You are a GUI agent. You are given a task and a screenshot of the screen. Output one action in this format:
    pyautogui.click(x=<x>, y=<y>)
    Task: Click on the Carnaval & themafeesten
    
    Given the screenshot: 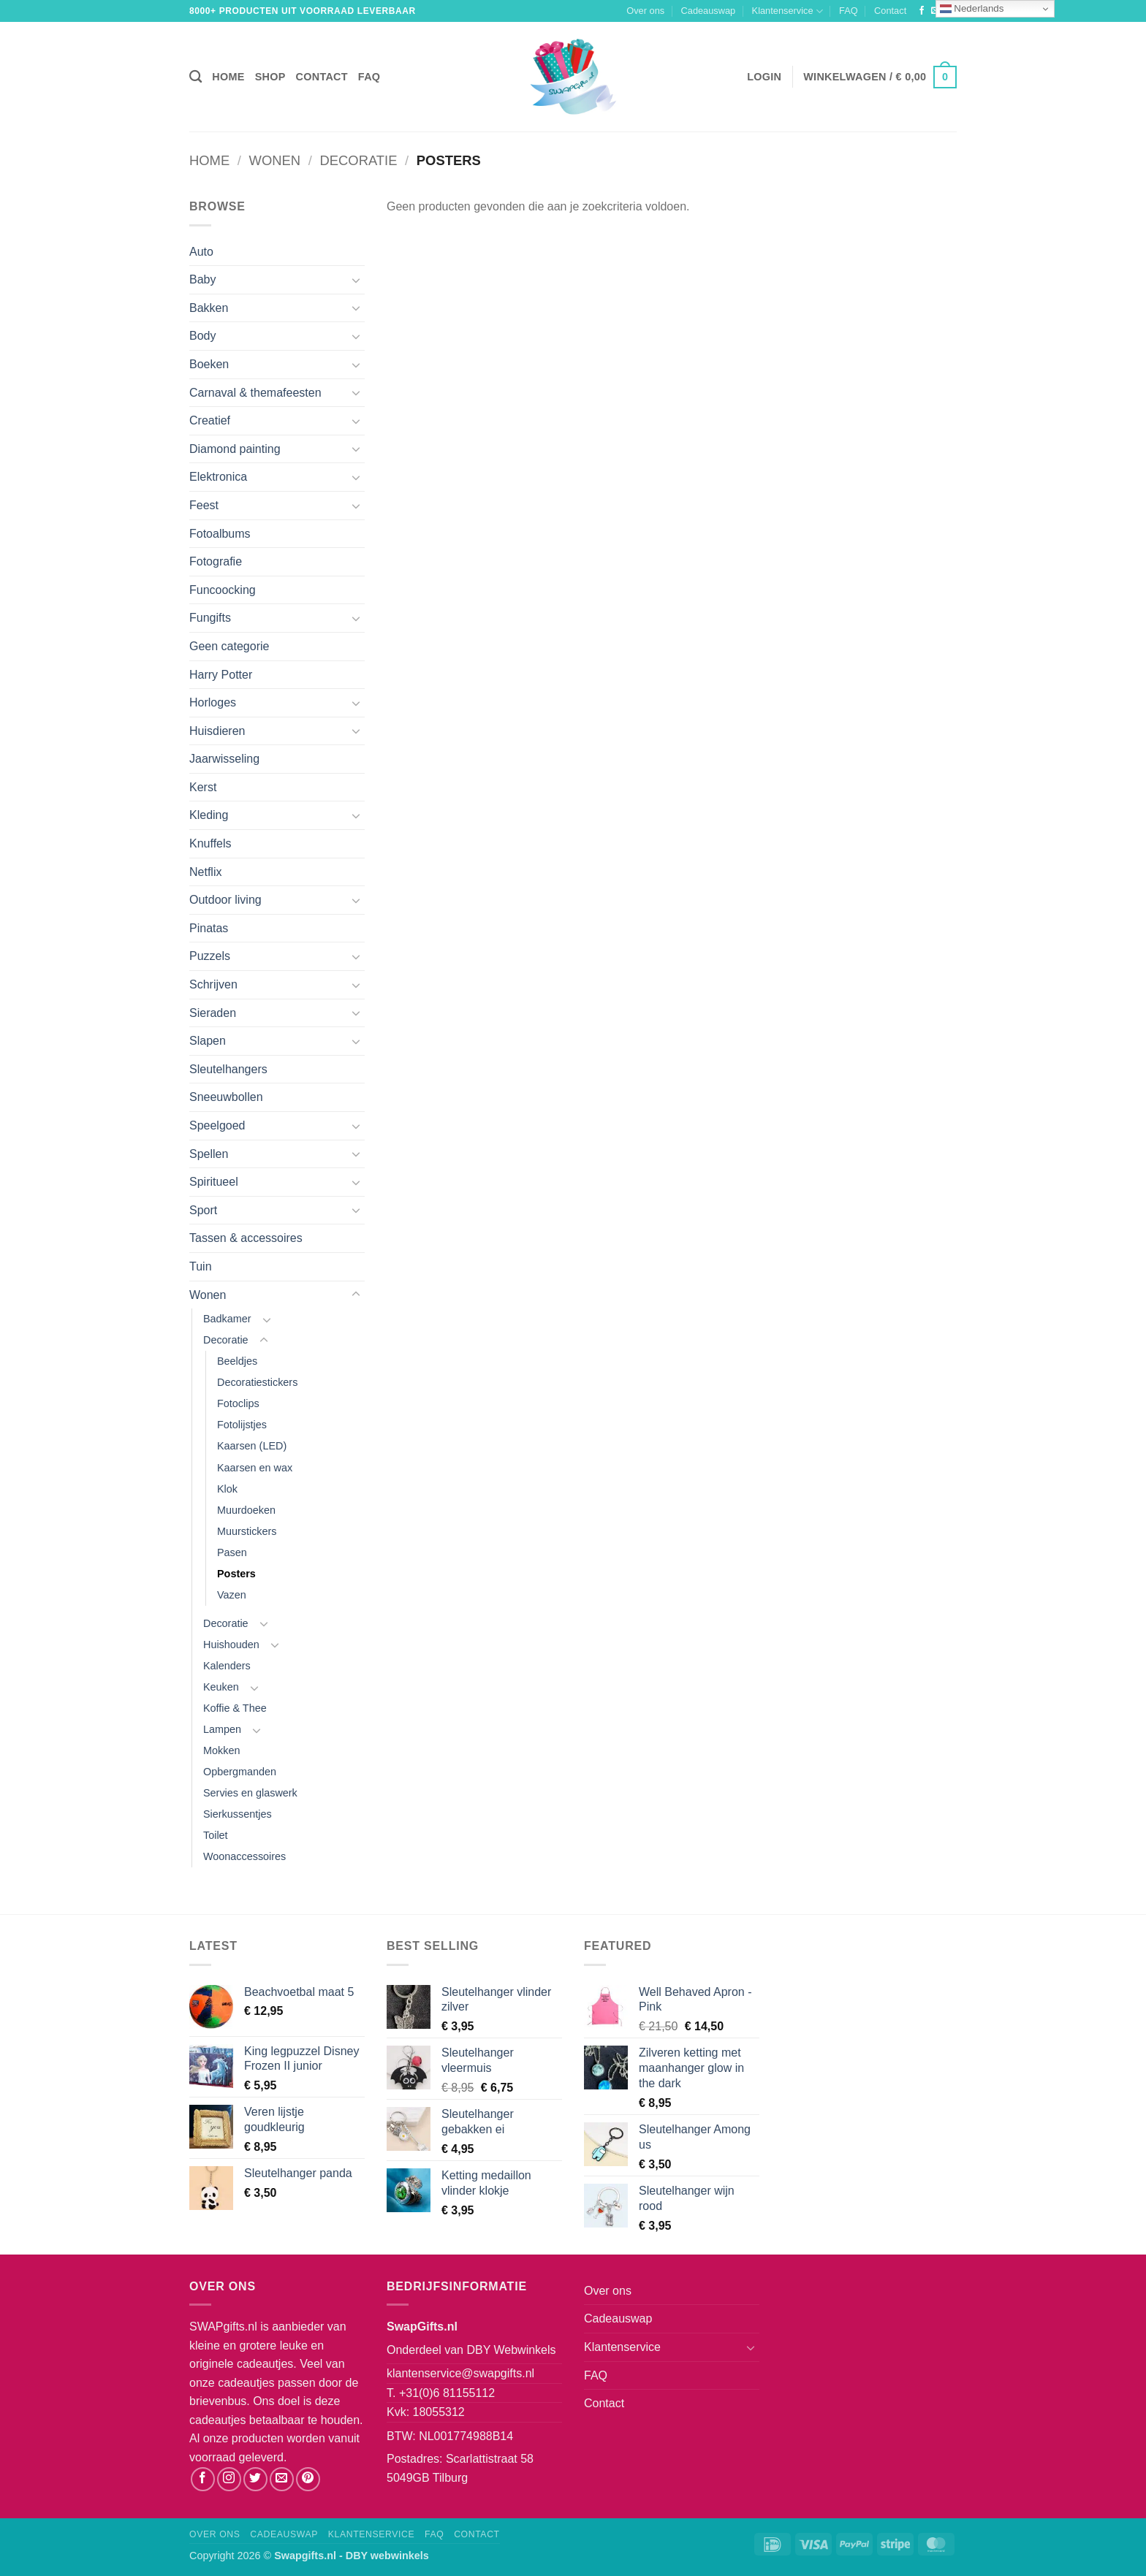 What is the action you would take?
    pyautogui.click(x=255, y=392)
    